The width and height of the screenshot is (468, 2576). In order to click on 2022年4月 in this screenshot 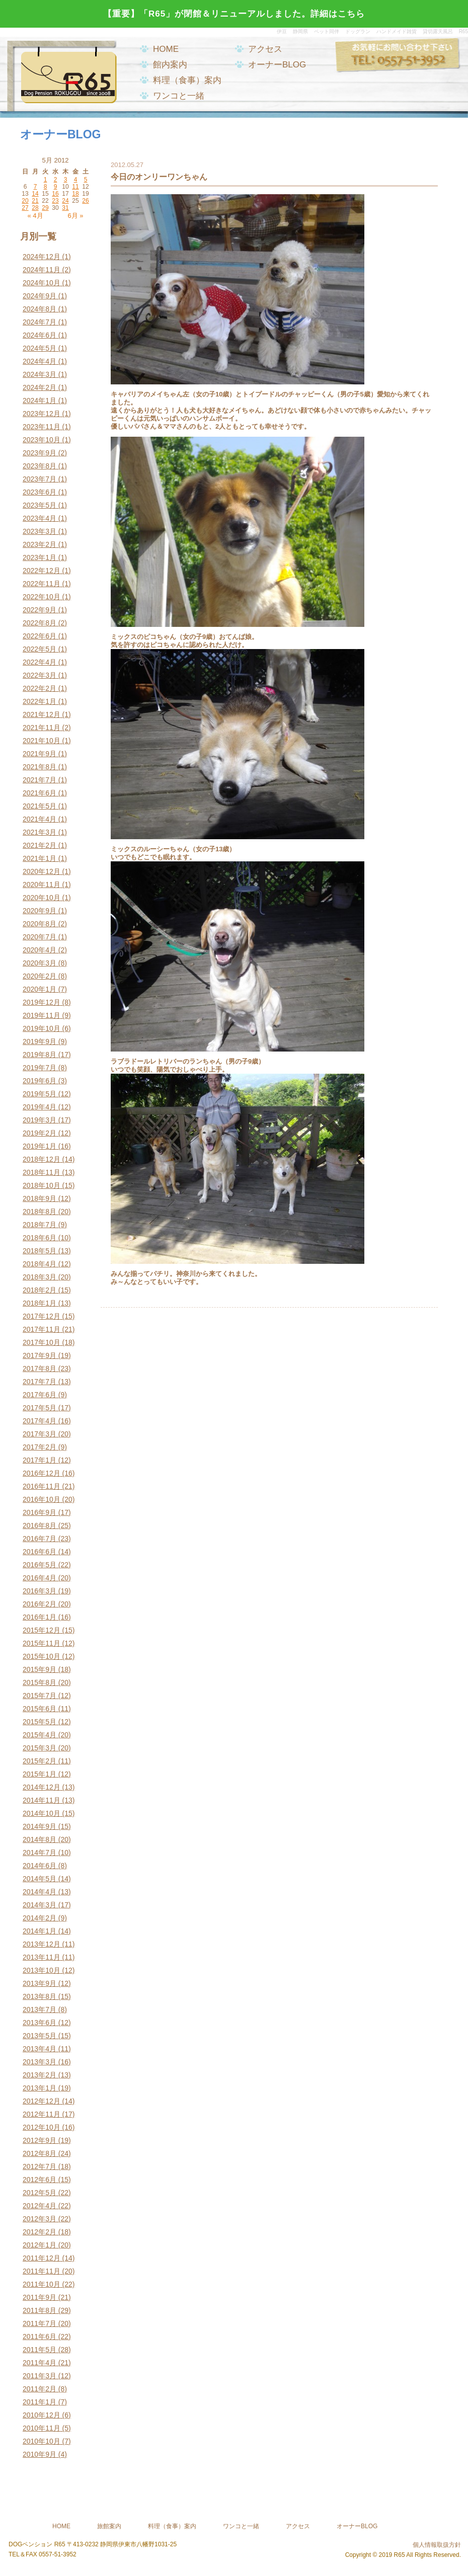, I will do `click(39, 662)`.